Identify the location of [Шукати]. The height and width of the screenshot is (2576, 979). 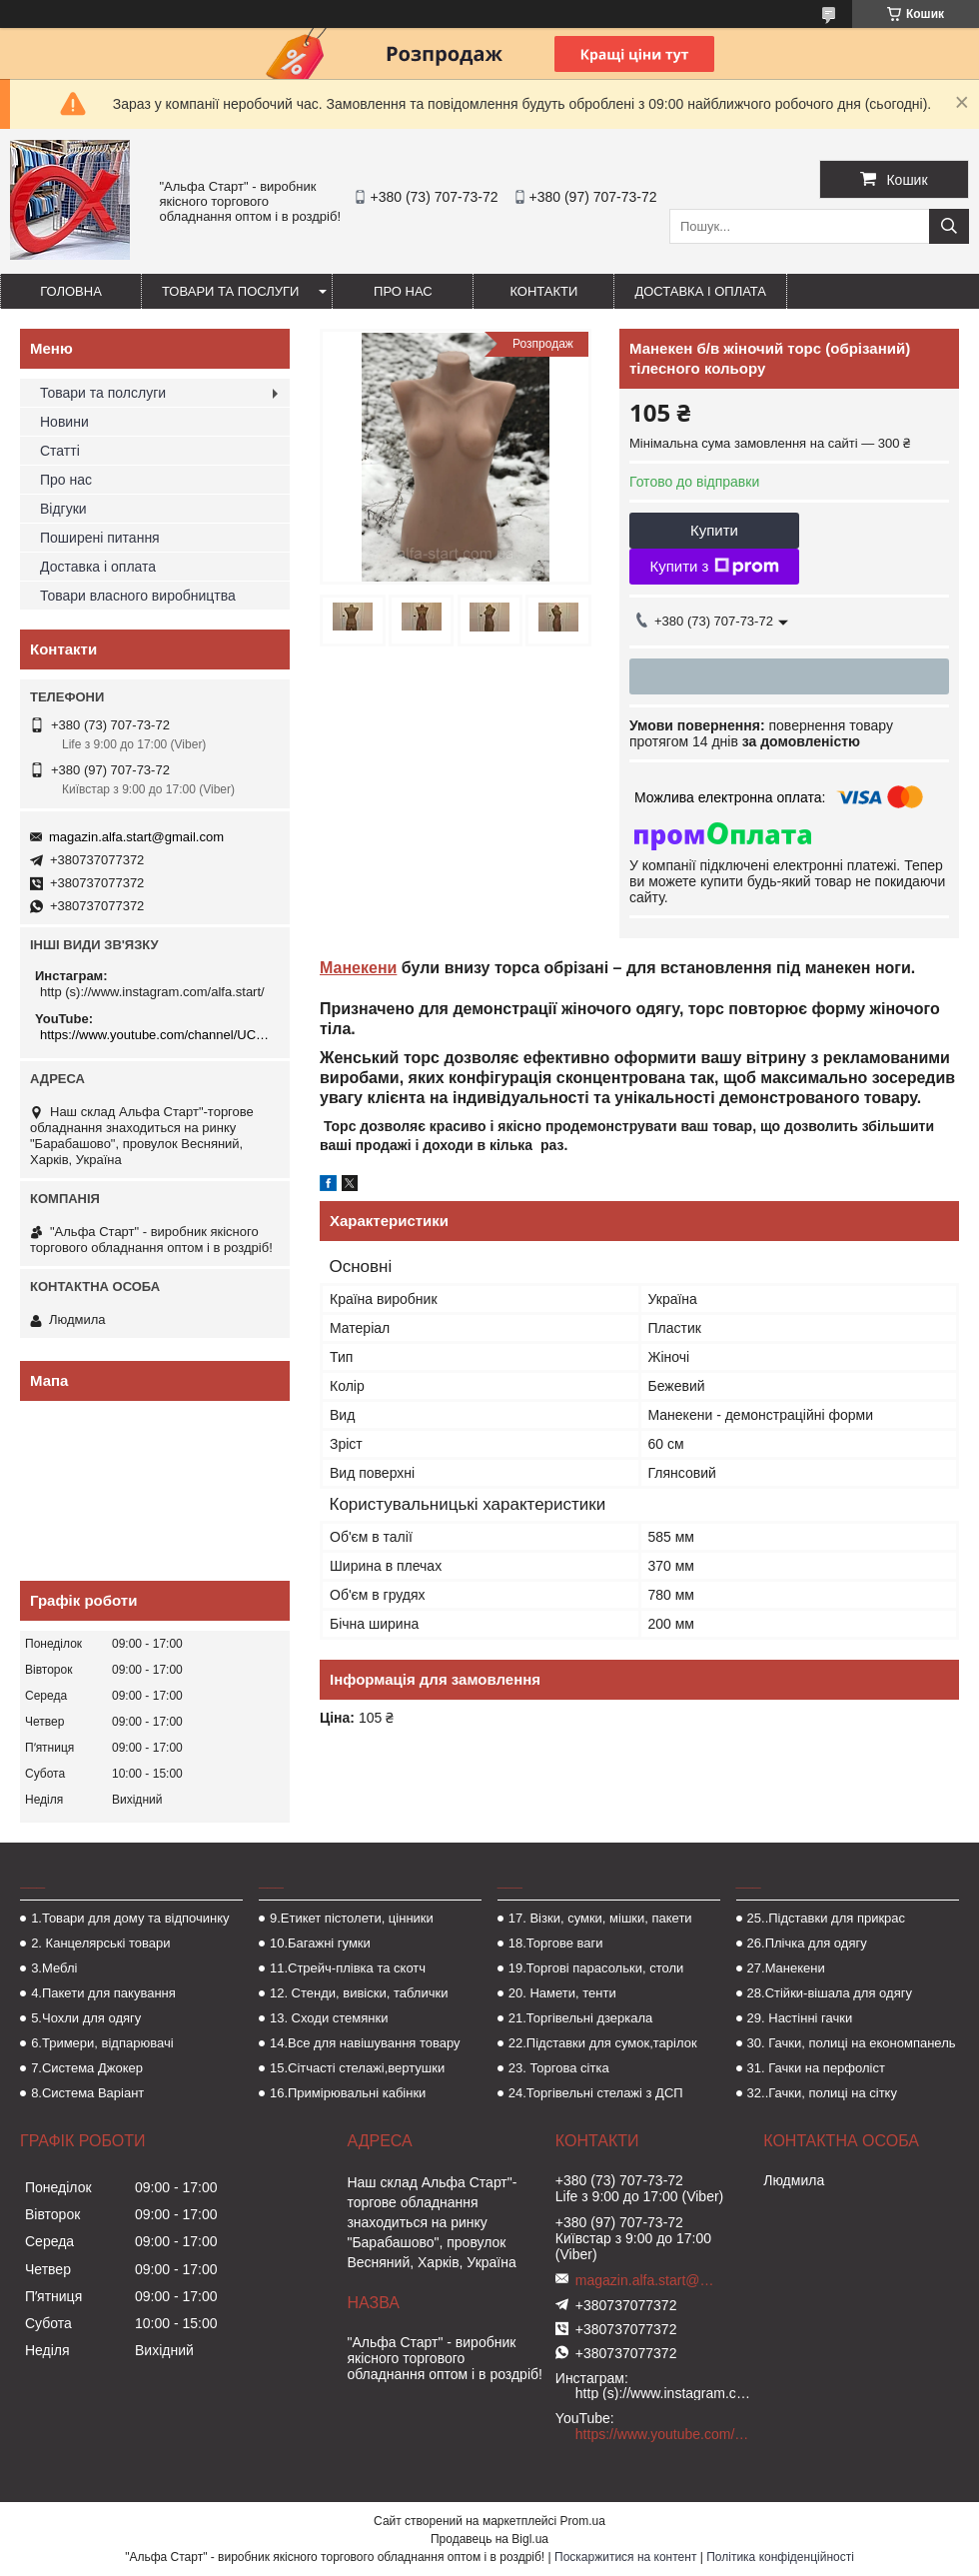
(949, 226).